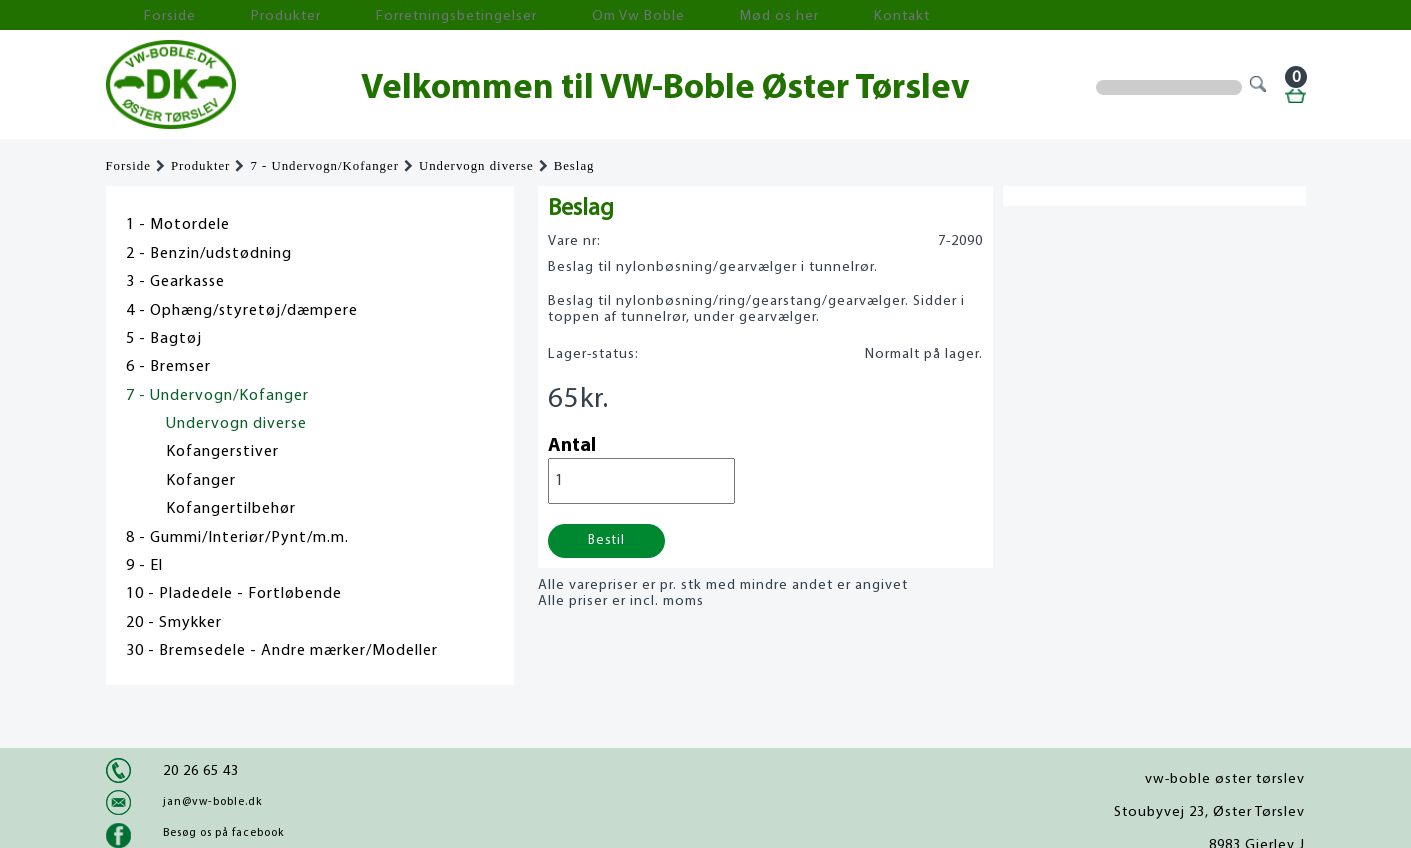  Describe the element at coordinates (574, 166) in the screenshot. I see `Beslag` at that location.